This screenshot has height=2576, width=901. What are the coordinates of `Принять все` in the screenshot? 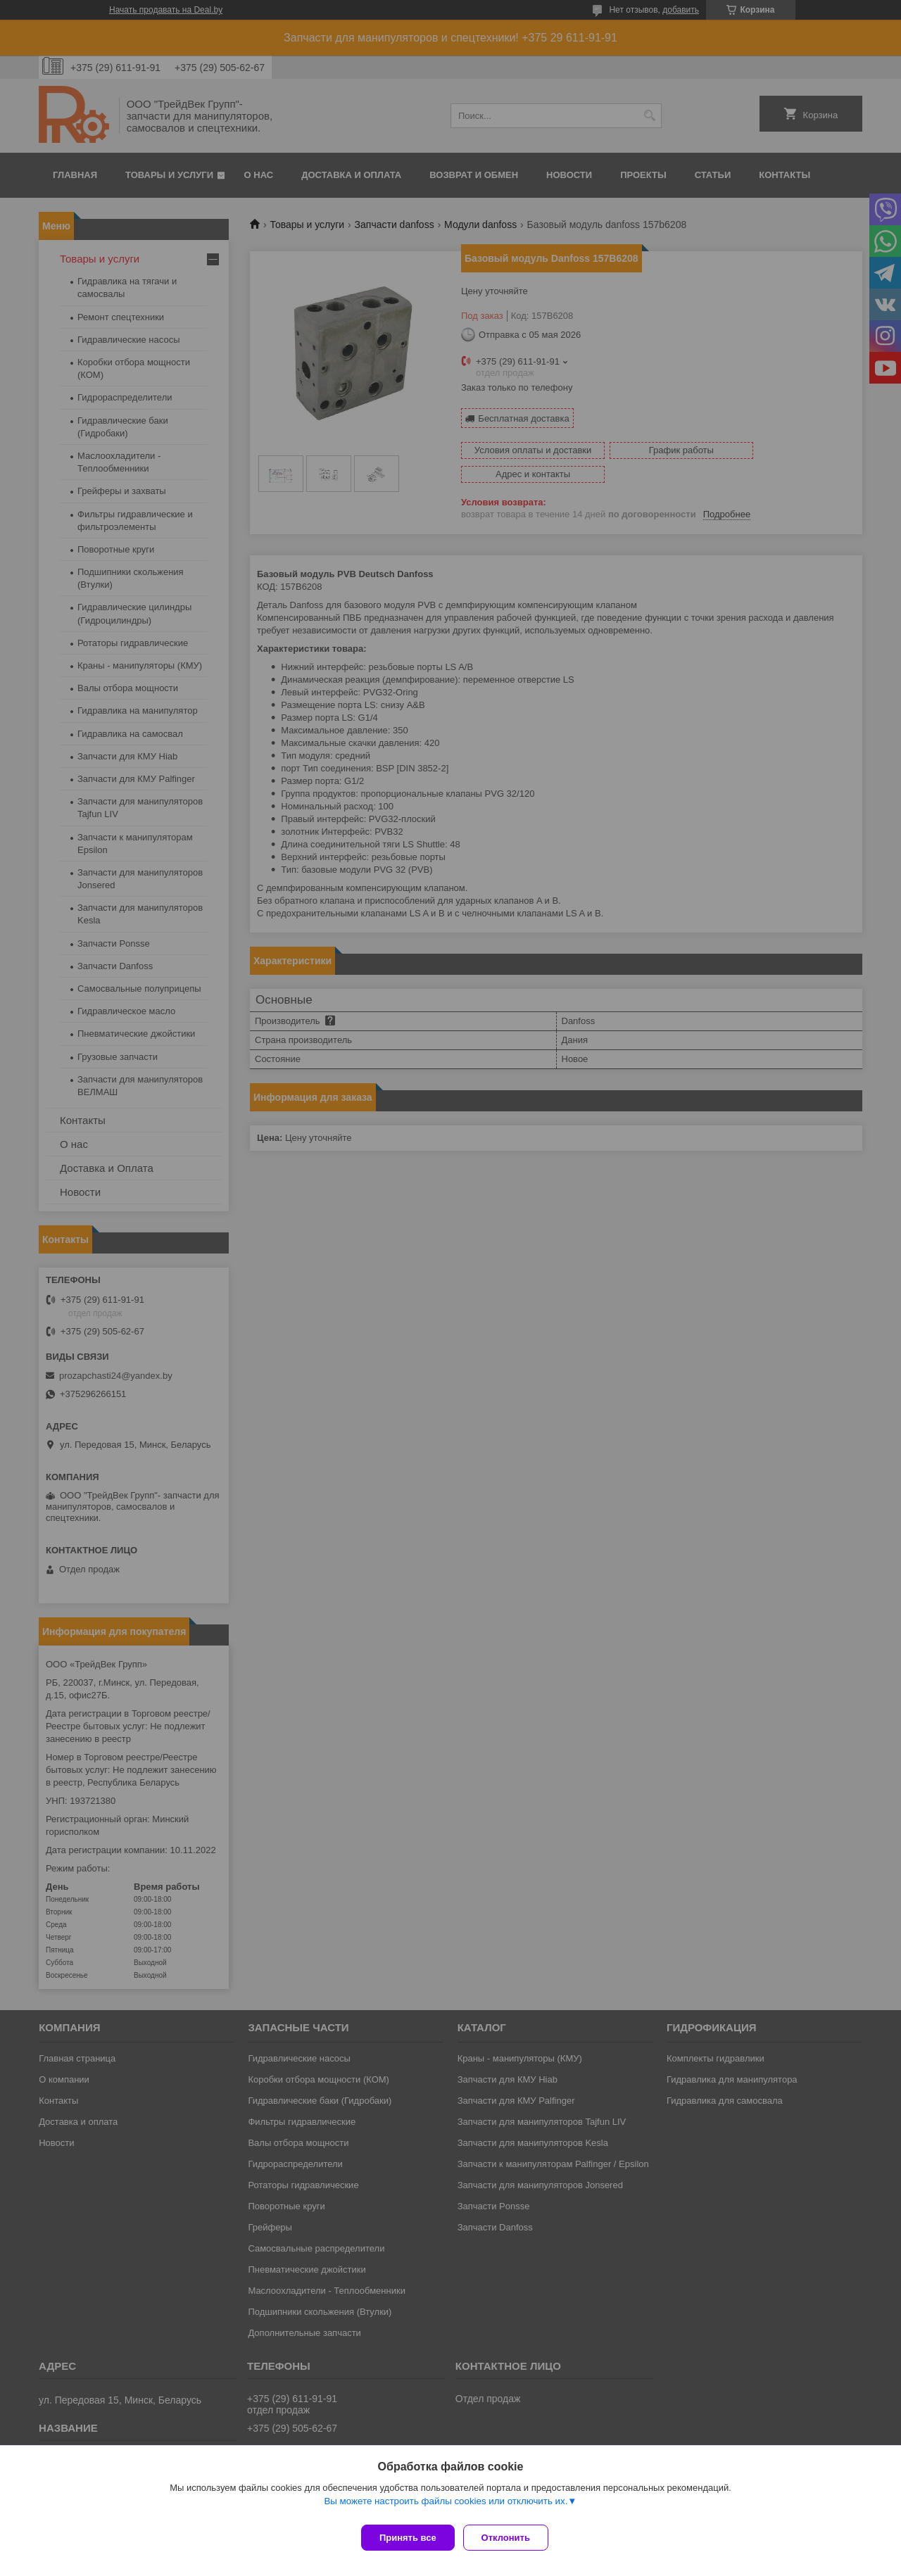 It's located at (407, 2537).